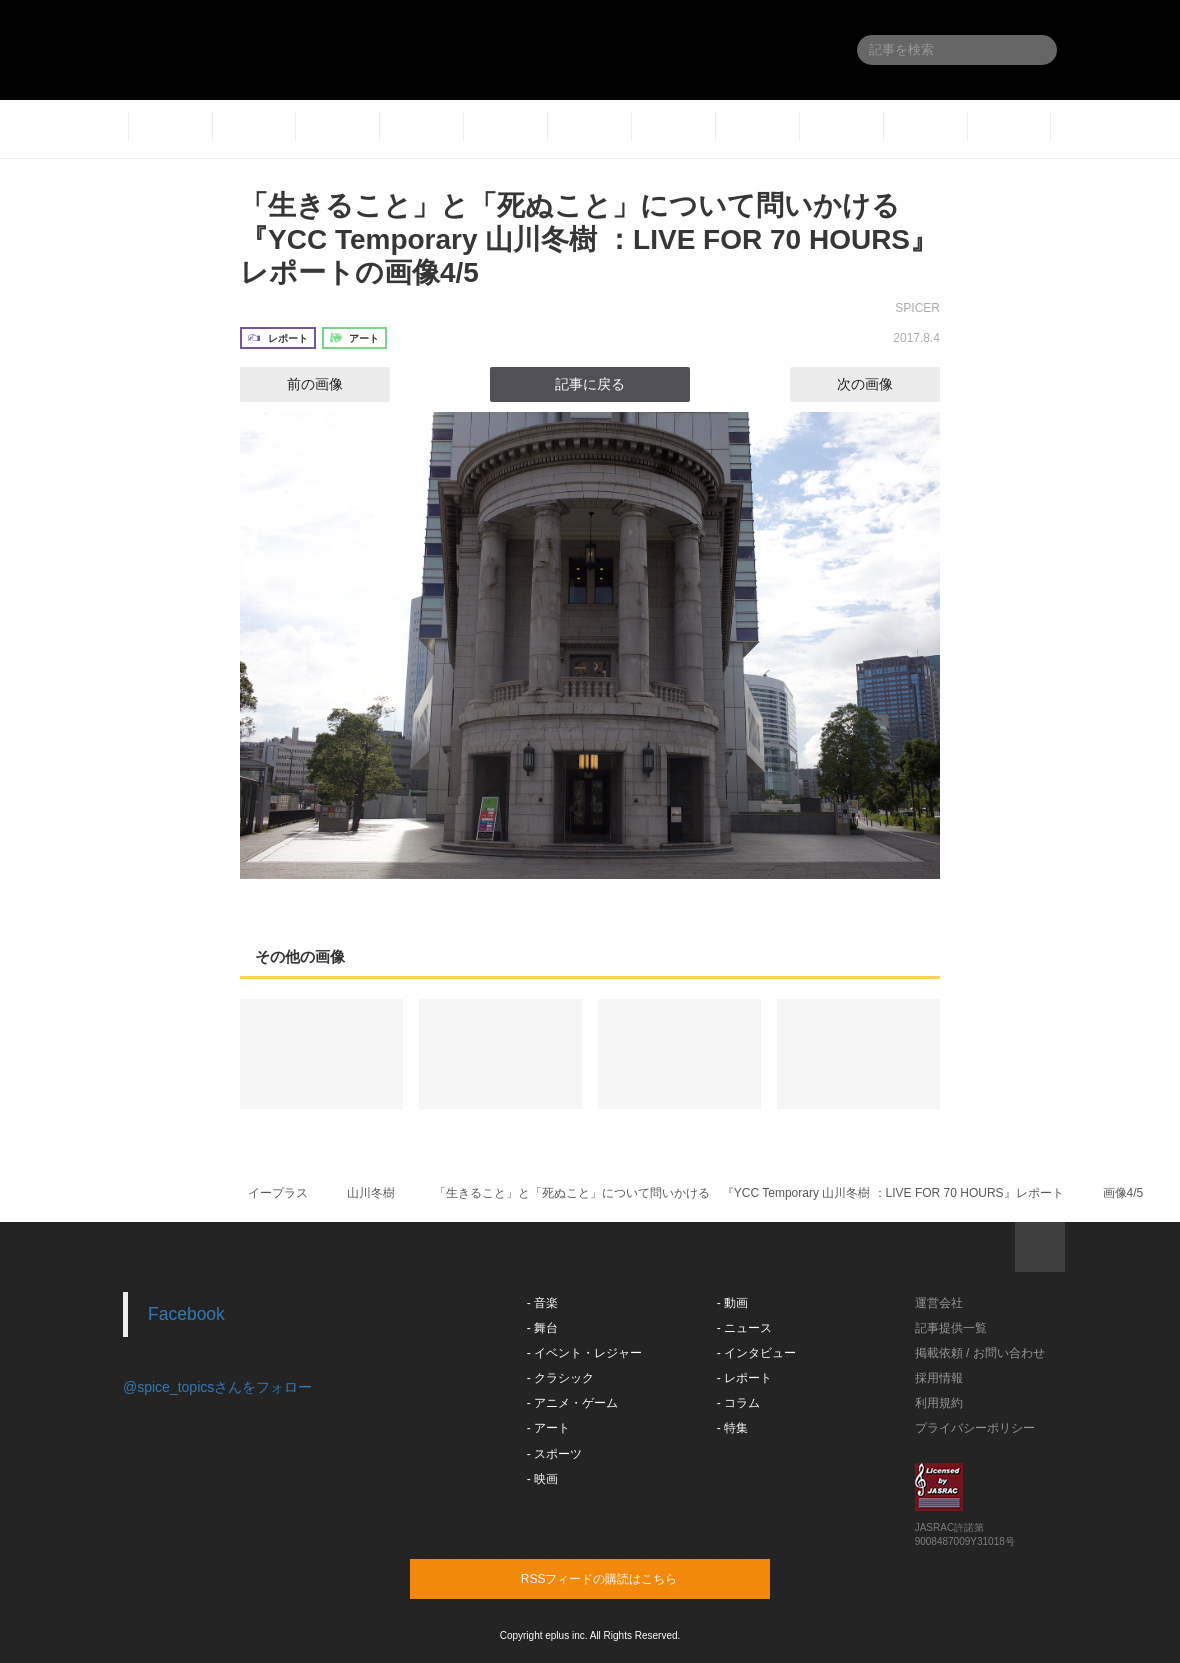  Describe the element at coordinates (548, 1428) in the screenshot. I see `- アート` at that location.